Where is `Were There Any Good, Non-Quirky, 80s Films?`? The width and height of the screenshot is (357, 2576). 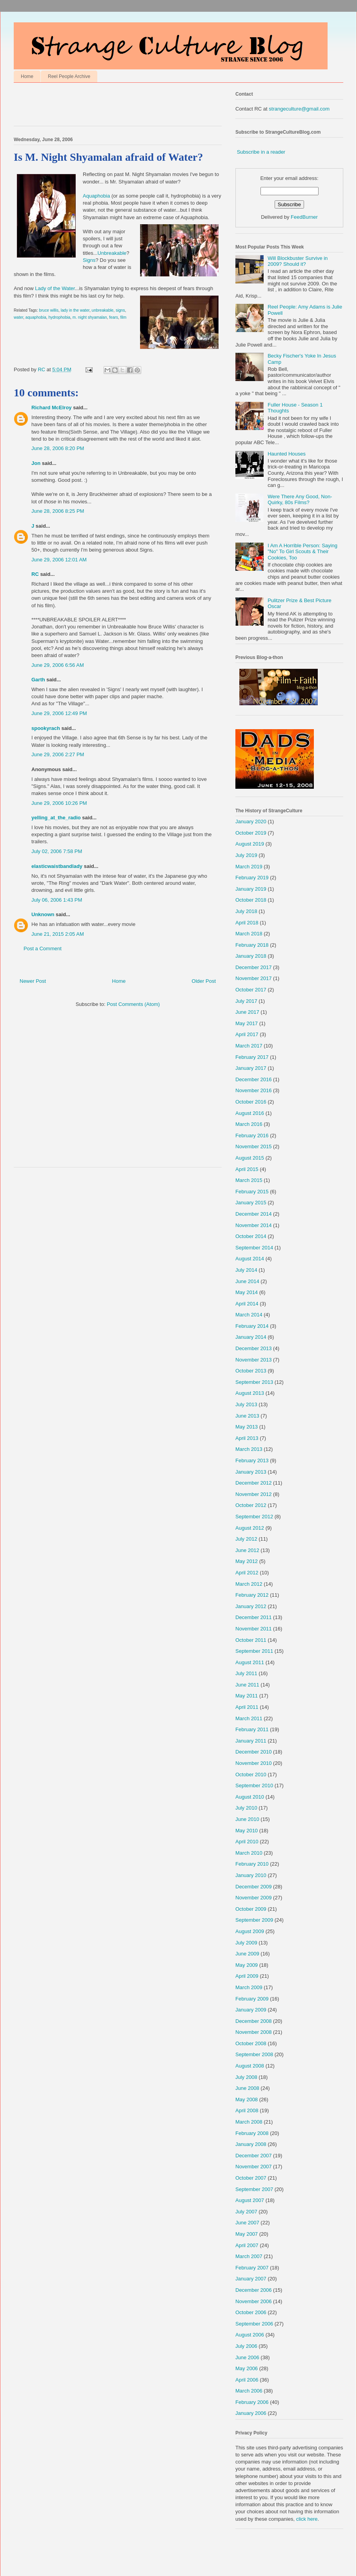 Were There Any Good, Non-Quirky, 80s Films? is located at coordinates (300, 500).